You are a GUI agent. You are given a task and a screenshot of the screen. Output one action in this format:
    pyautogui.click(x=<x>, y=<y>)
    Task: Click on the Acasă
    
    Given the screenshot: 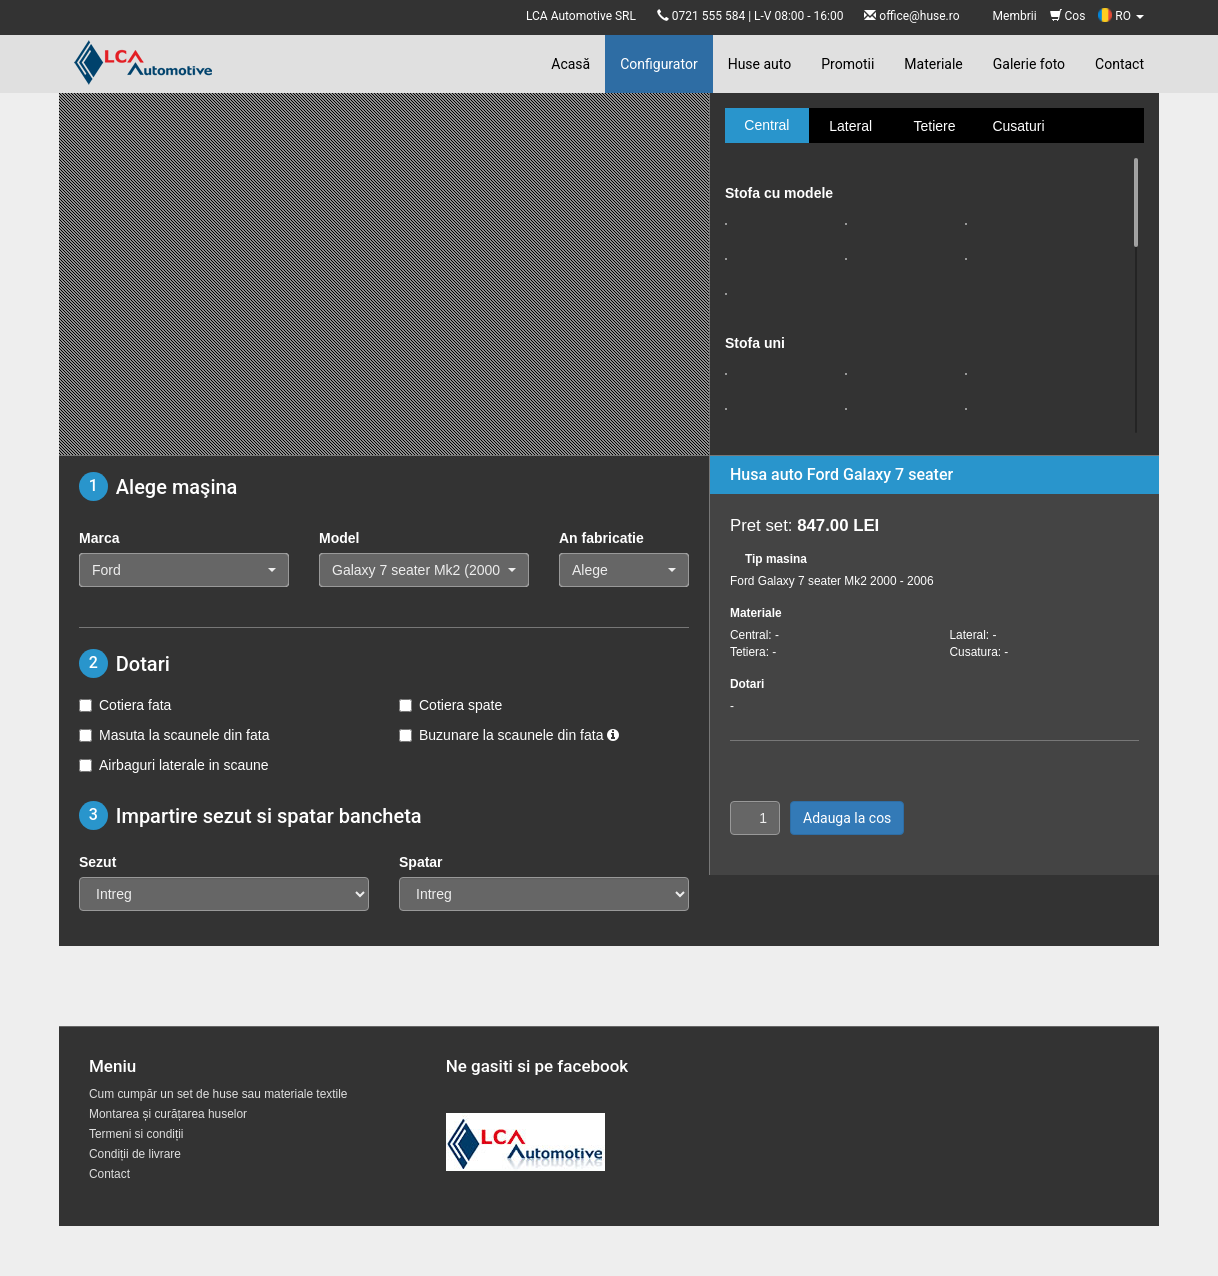 What is the action you would take?
    pyautogui.click(x=570, y=64)
    